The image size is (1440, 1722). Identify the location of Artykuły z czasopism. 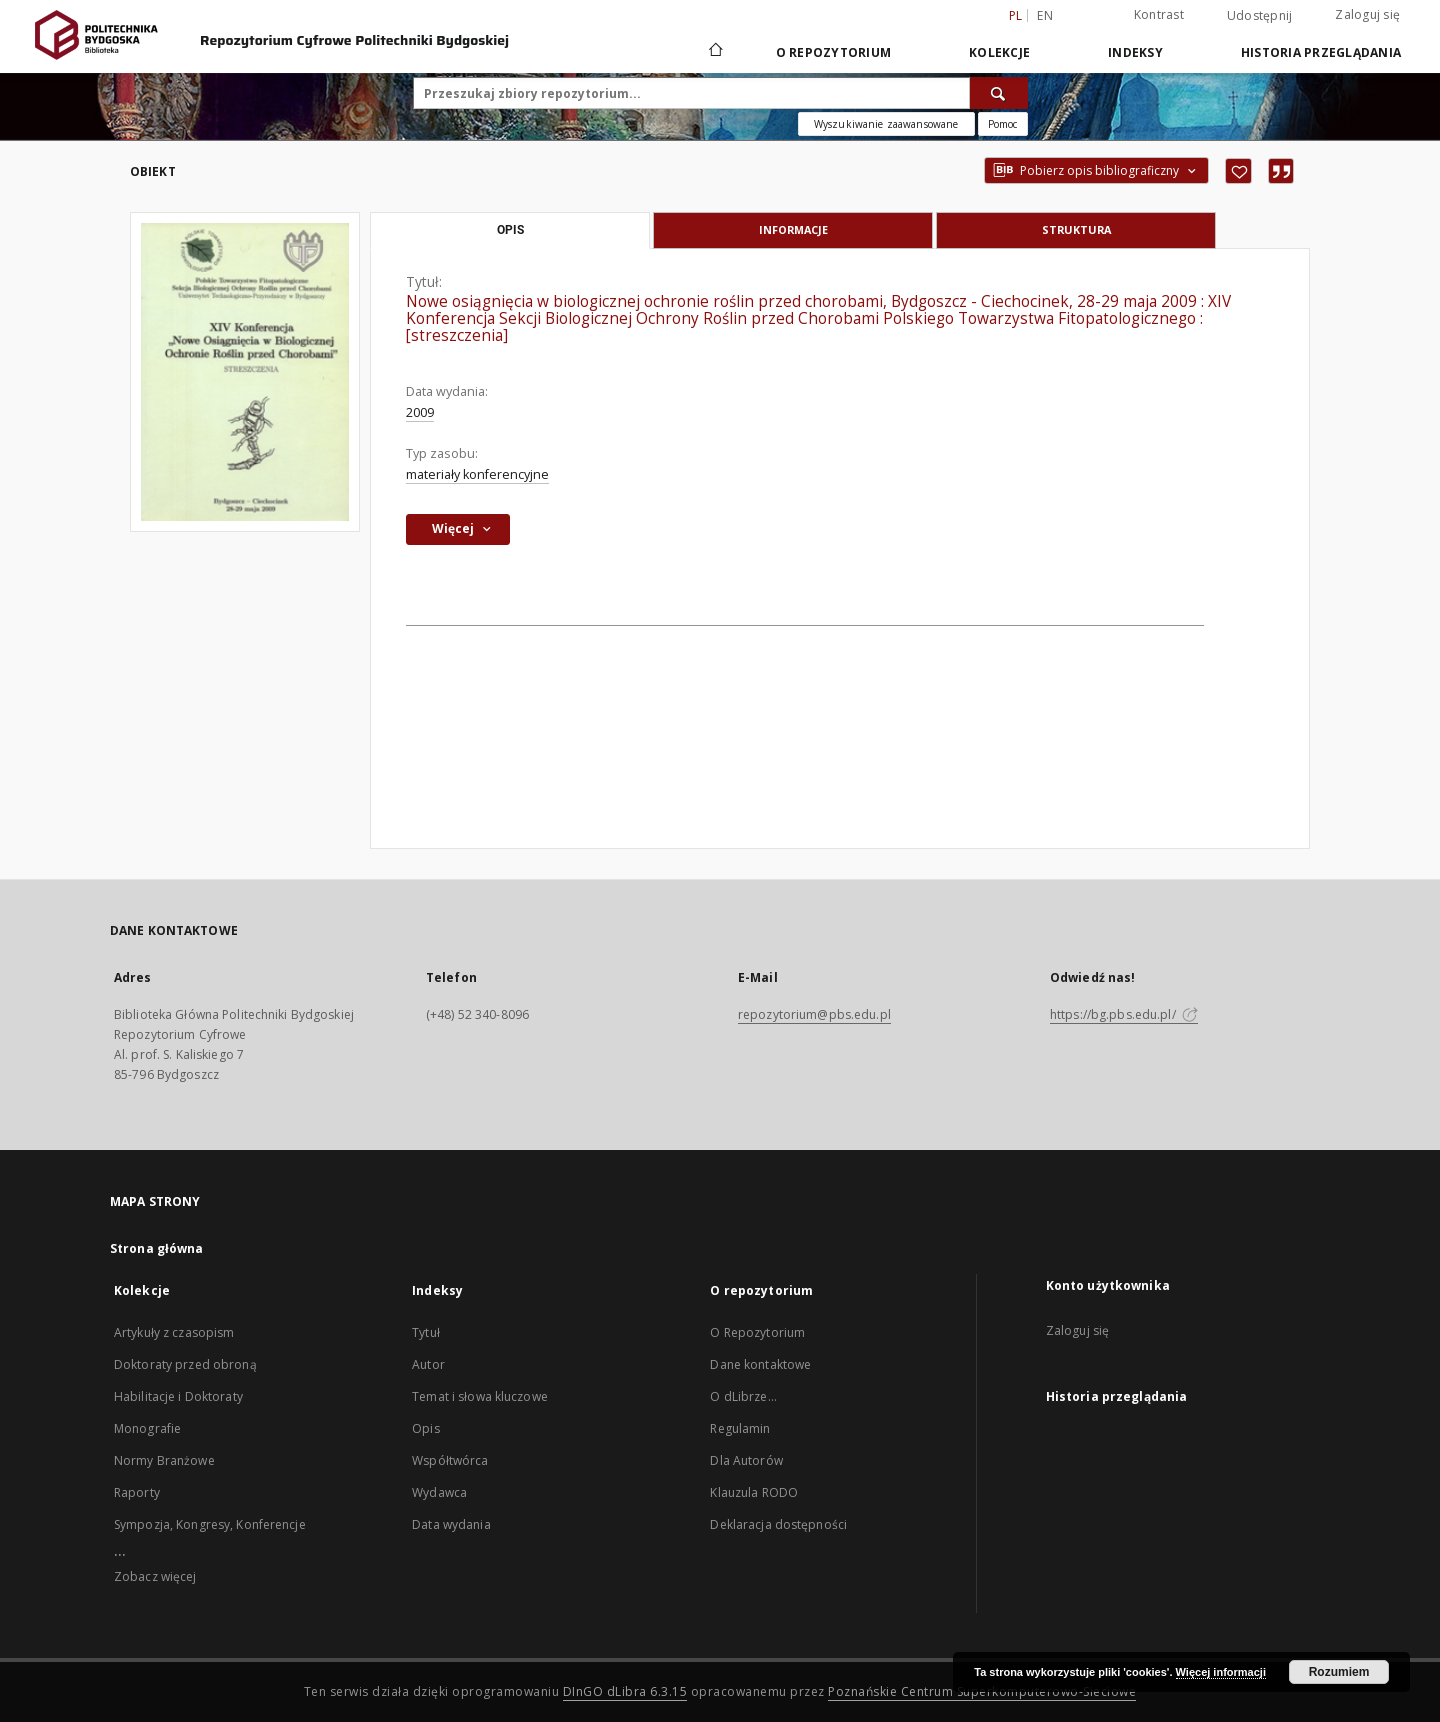
(174, 1332).